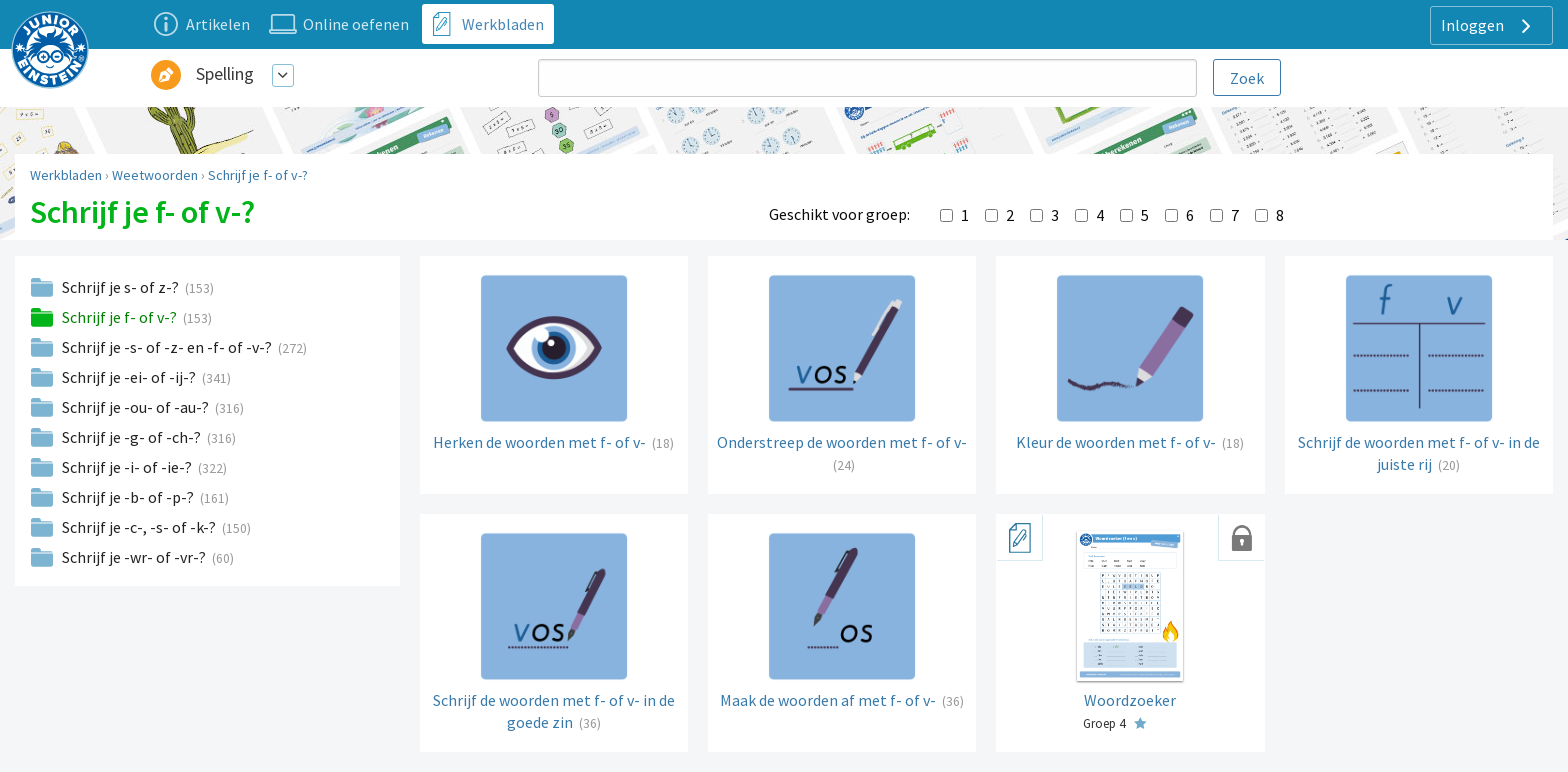  I want to click on Schrijf je -s- of -z- en -f- of -v-?, so click(168, 347).